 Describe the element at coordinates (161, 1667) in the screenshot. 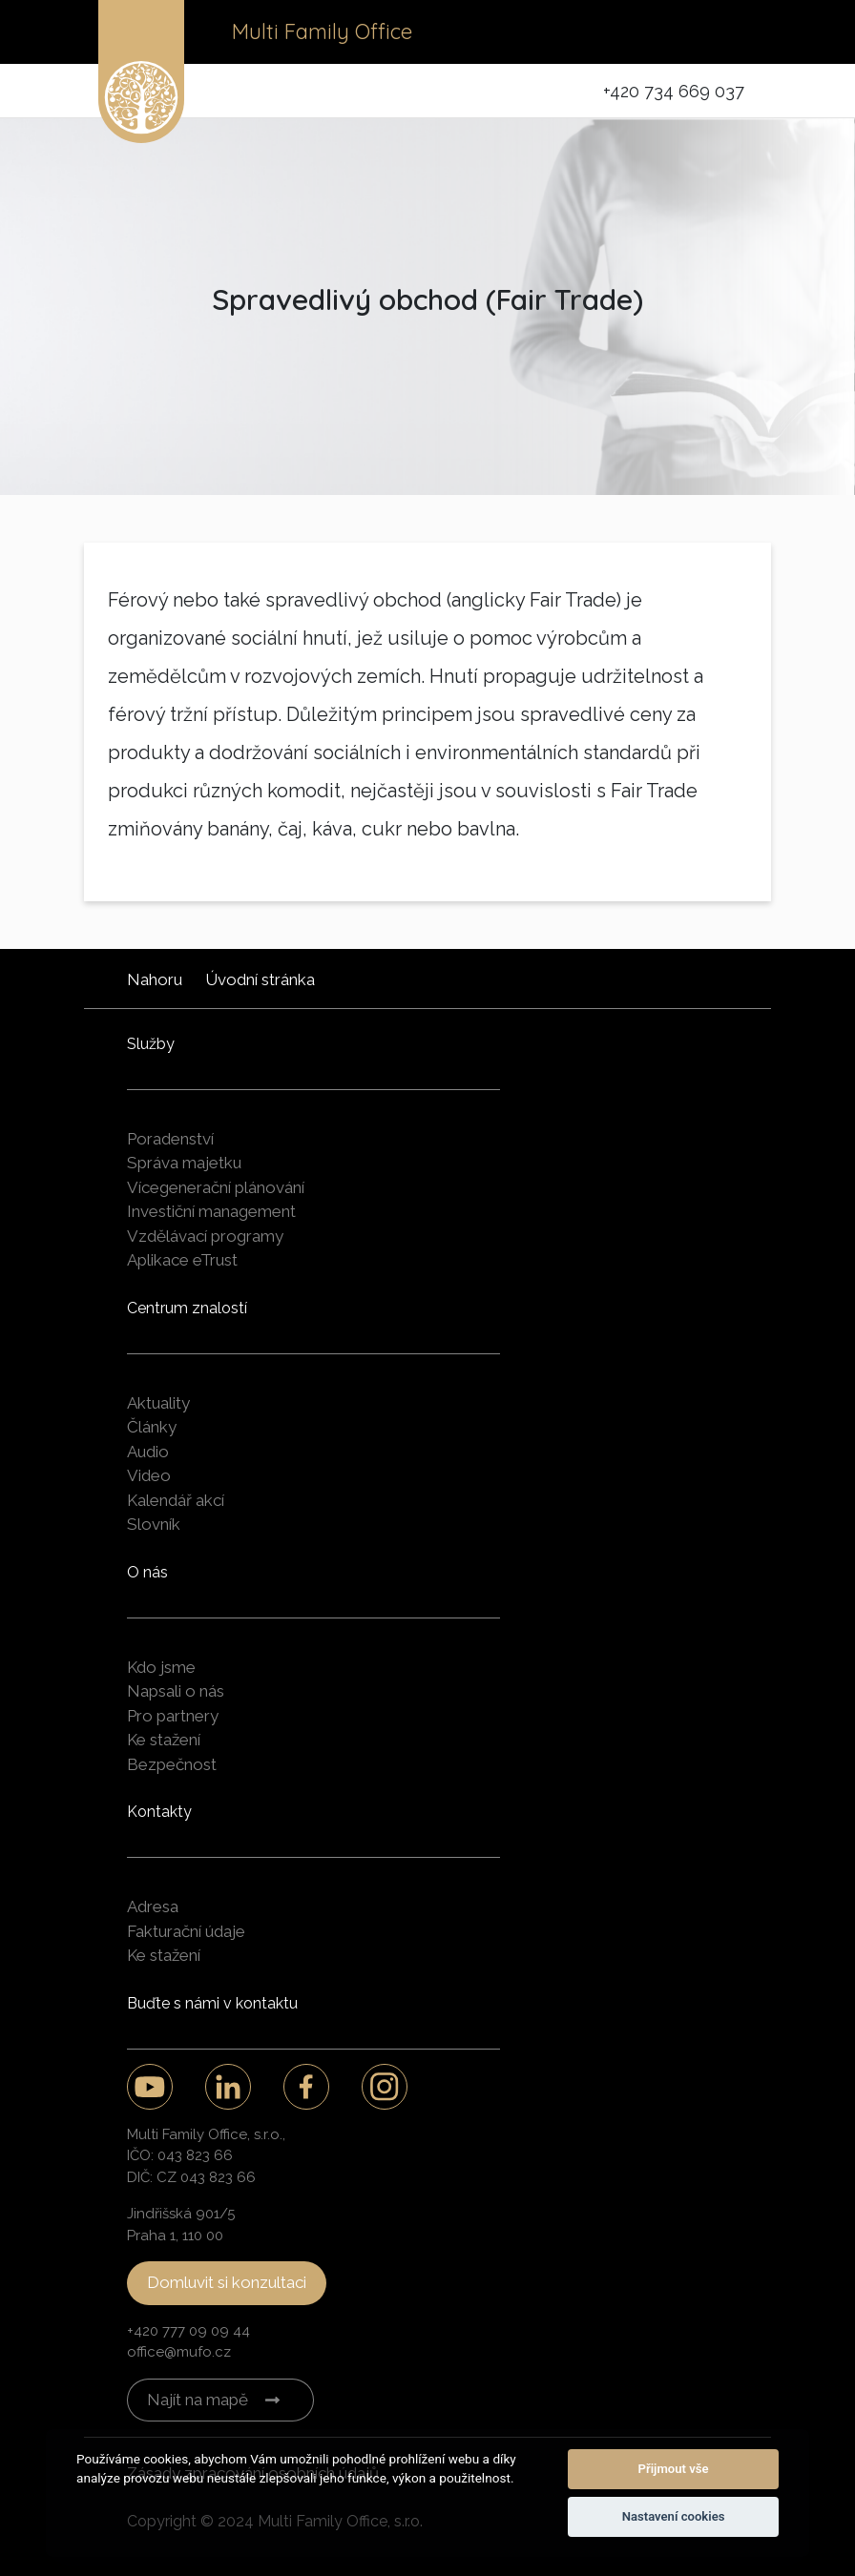

I see `Kdo jsme` at that location.